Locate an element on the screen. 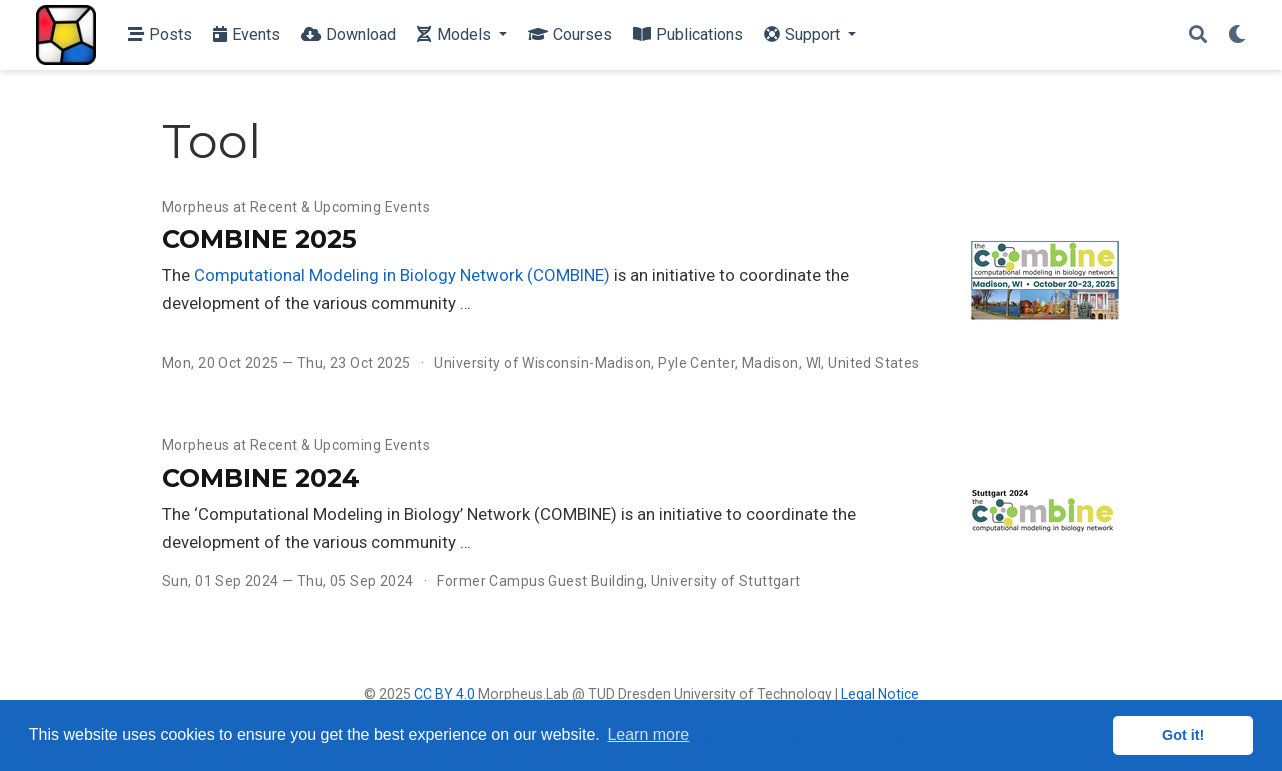 The width and height of the screenshot is (1282, 771). COMBINE 2024 is located at coordinates (261, 478).